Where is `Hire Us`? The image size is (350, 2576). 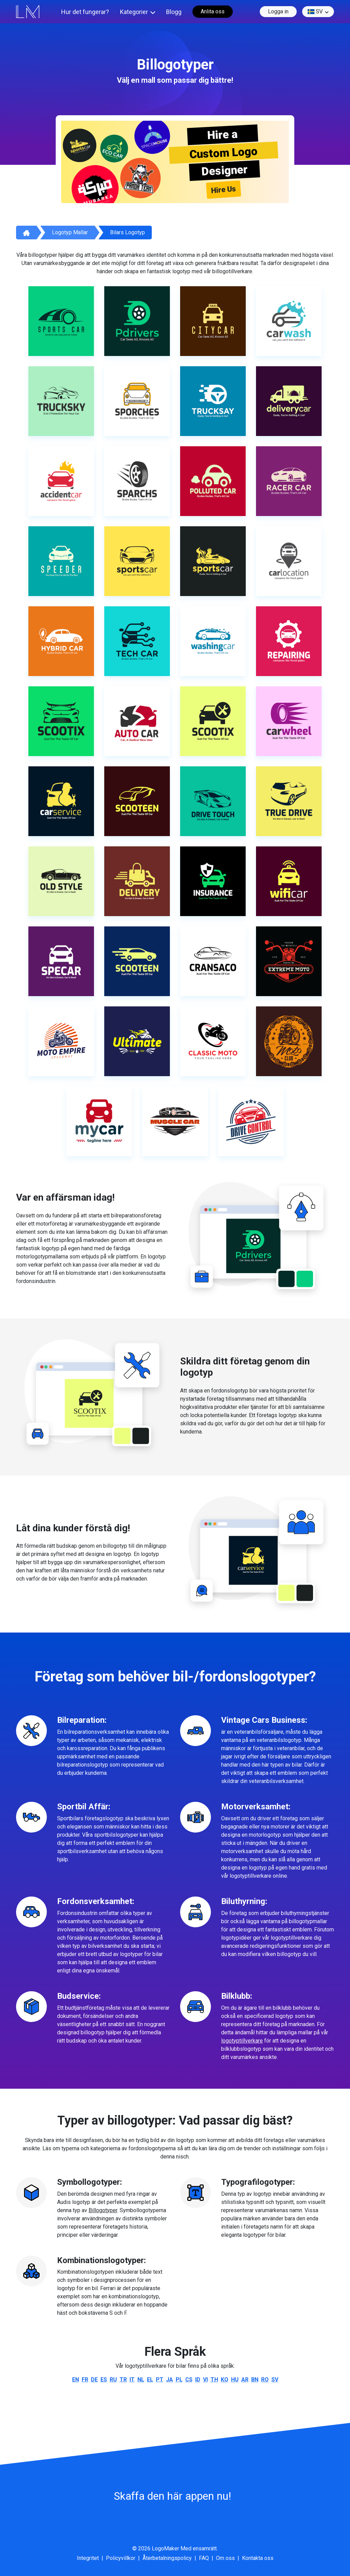 Hire Us is located at coordinates (224, 190).